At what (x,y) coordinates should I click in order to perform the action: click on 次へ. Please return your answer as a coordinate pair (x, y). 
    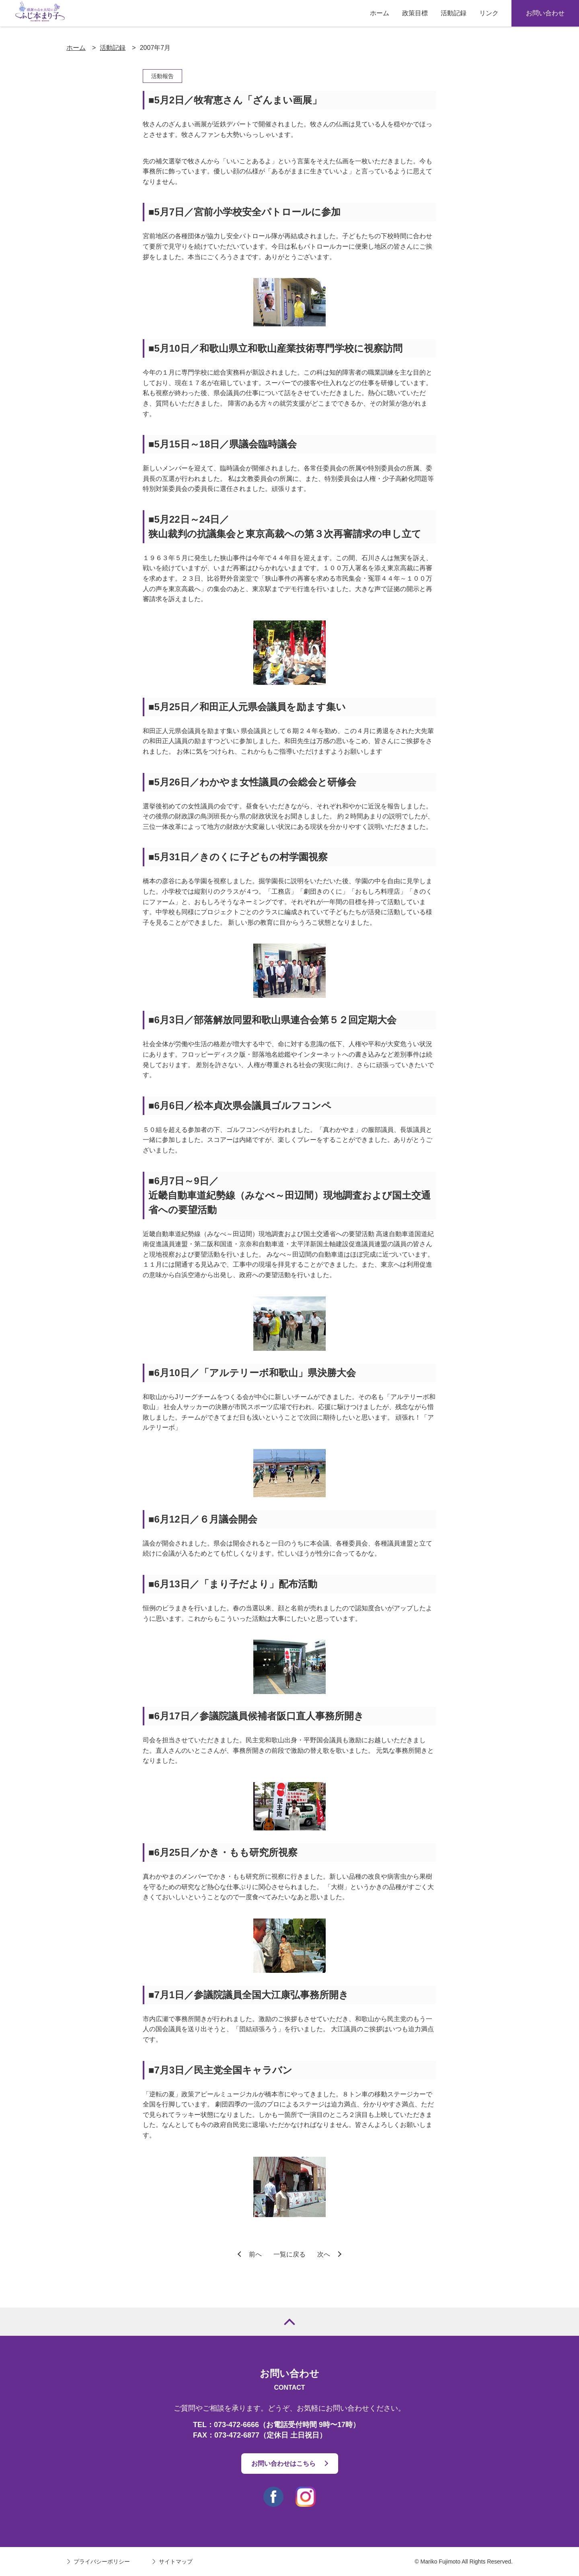
    Looking at the image, I should click on (323, 2254).